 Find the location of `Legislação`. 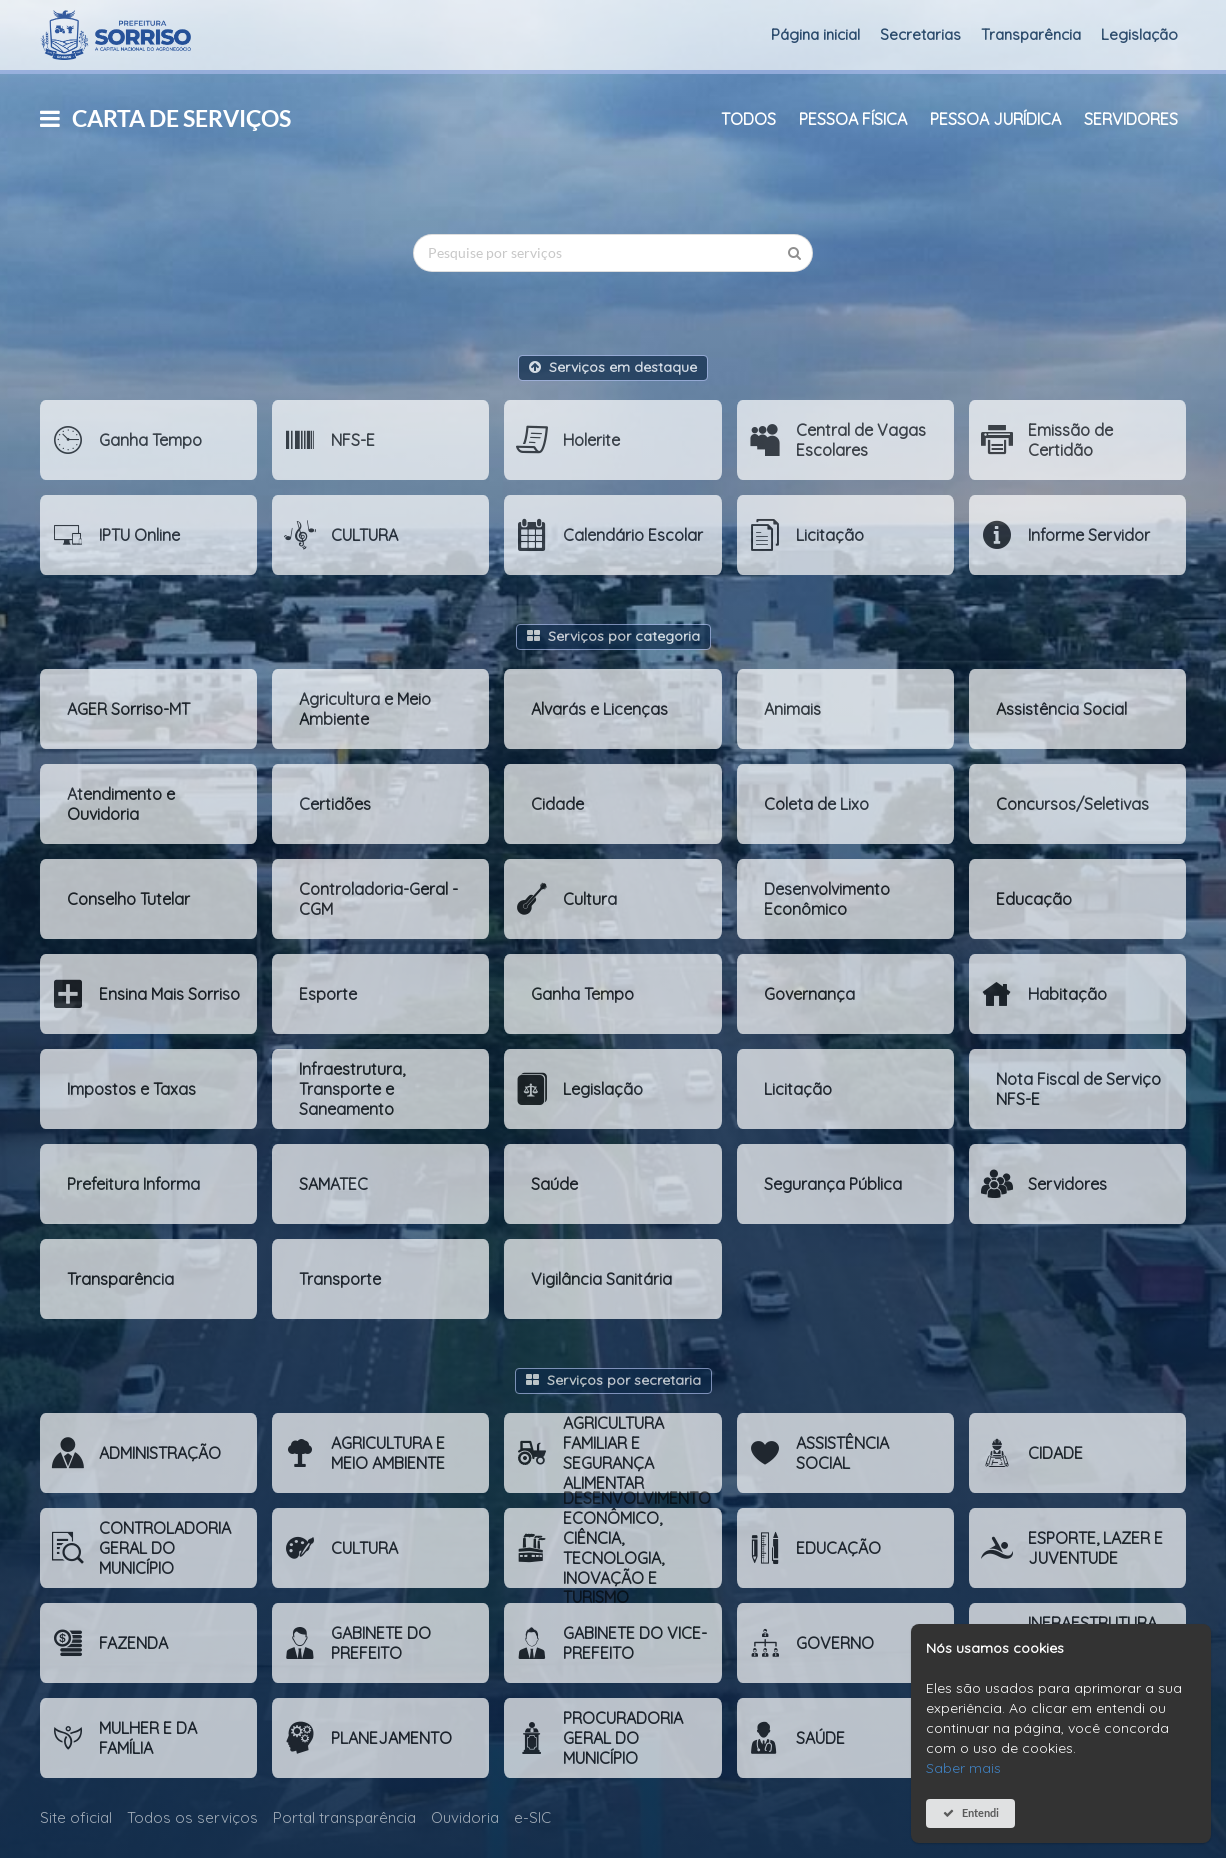

Legislação is located at coordinates (1139, 34).